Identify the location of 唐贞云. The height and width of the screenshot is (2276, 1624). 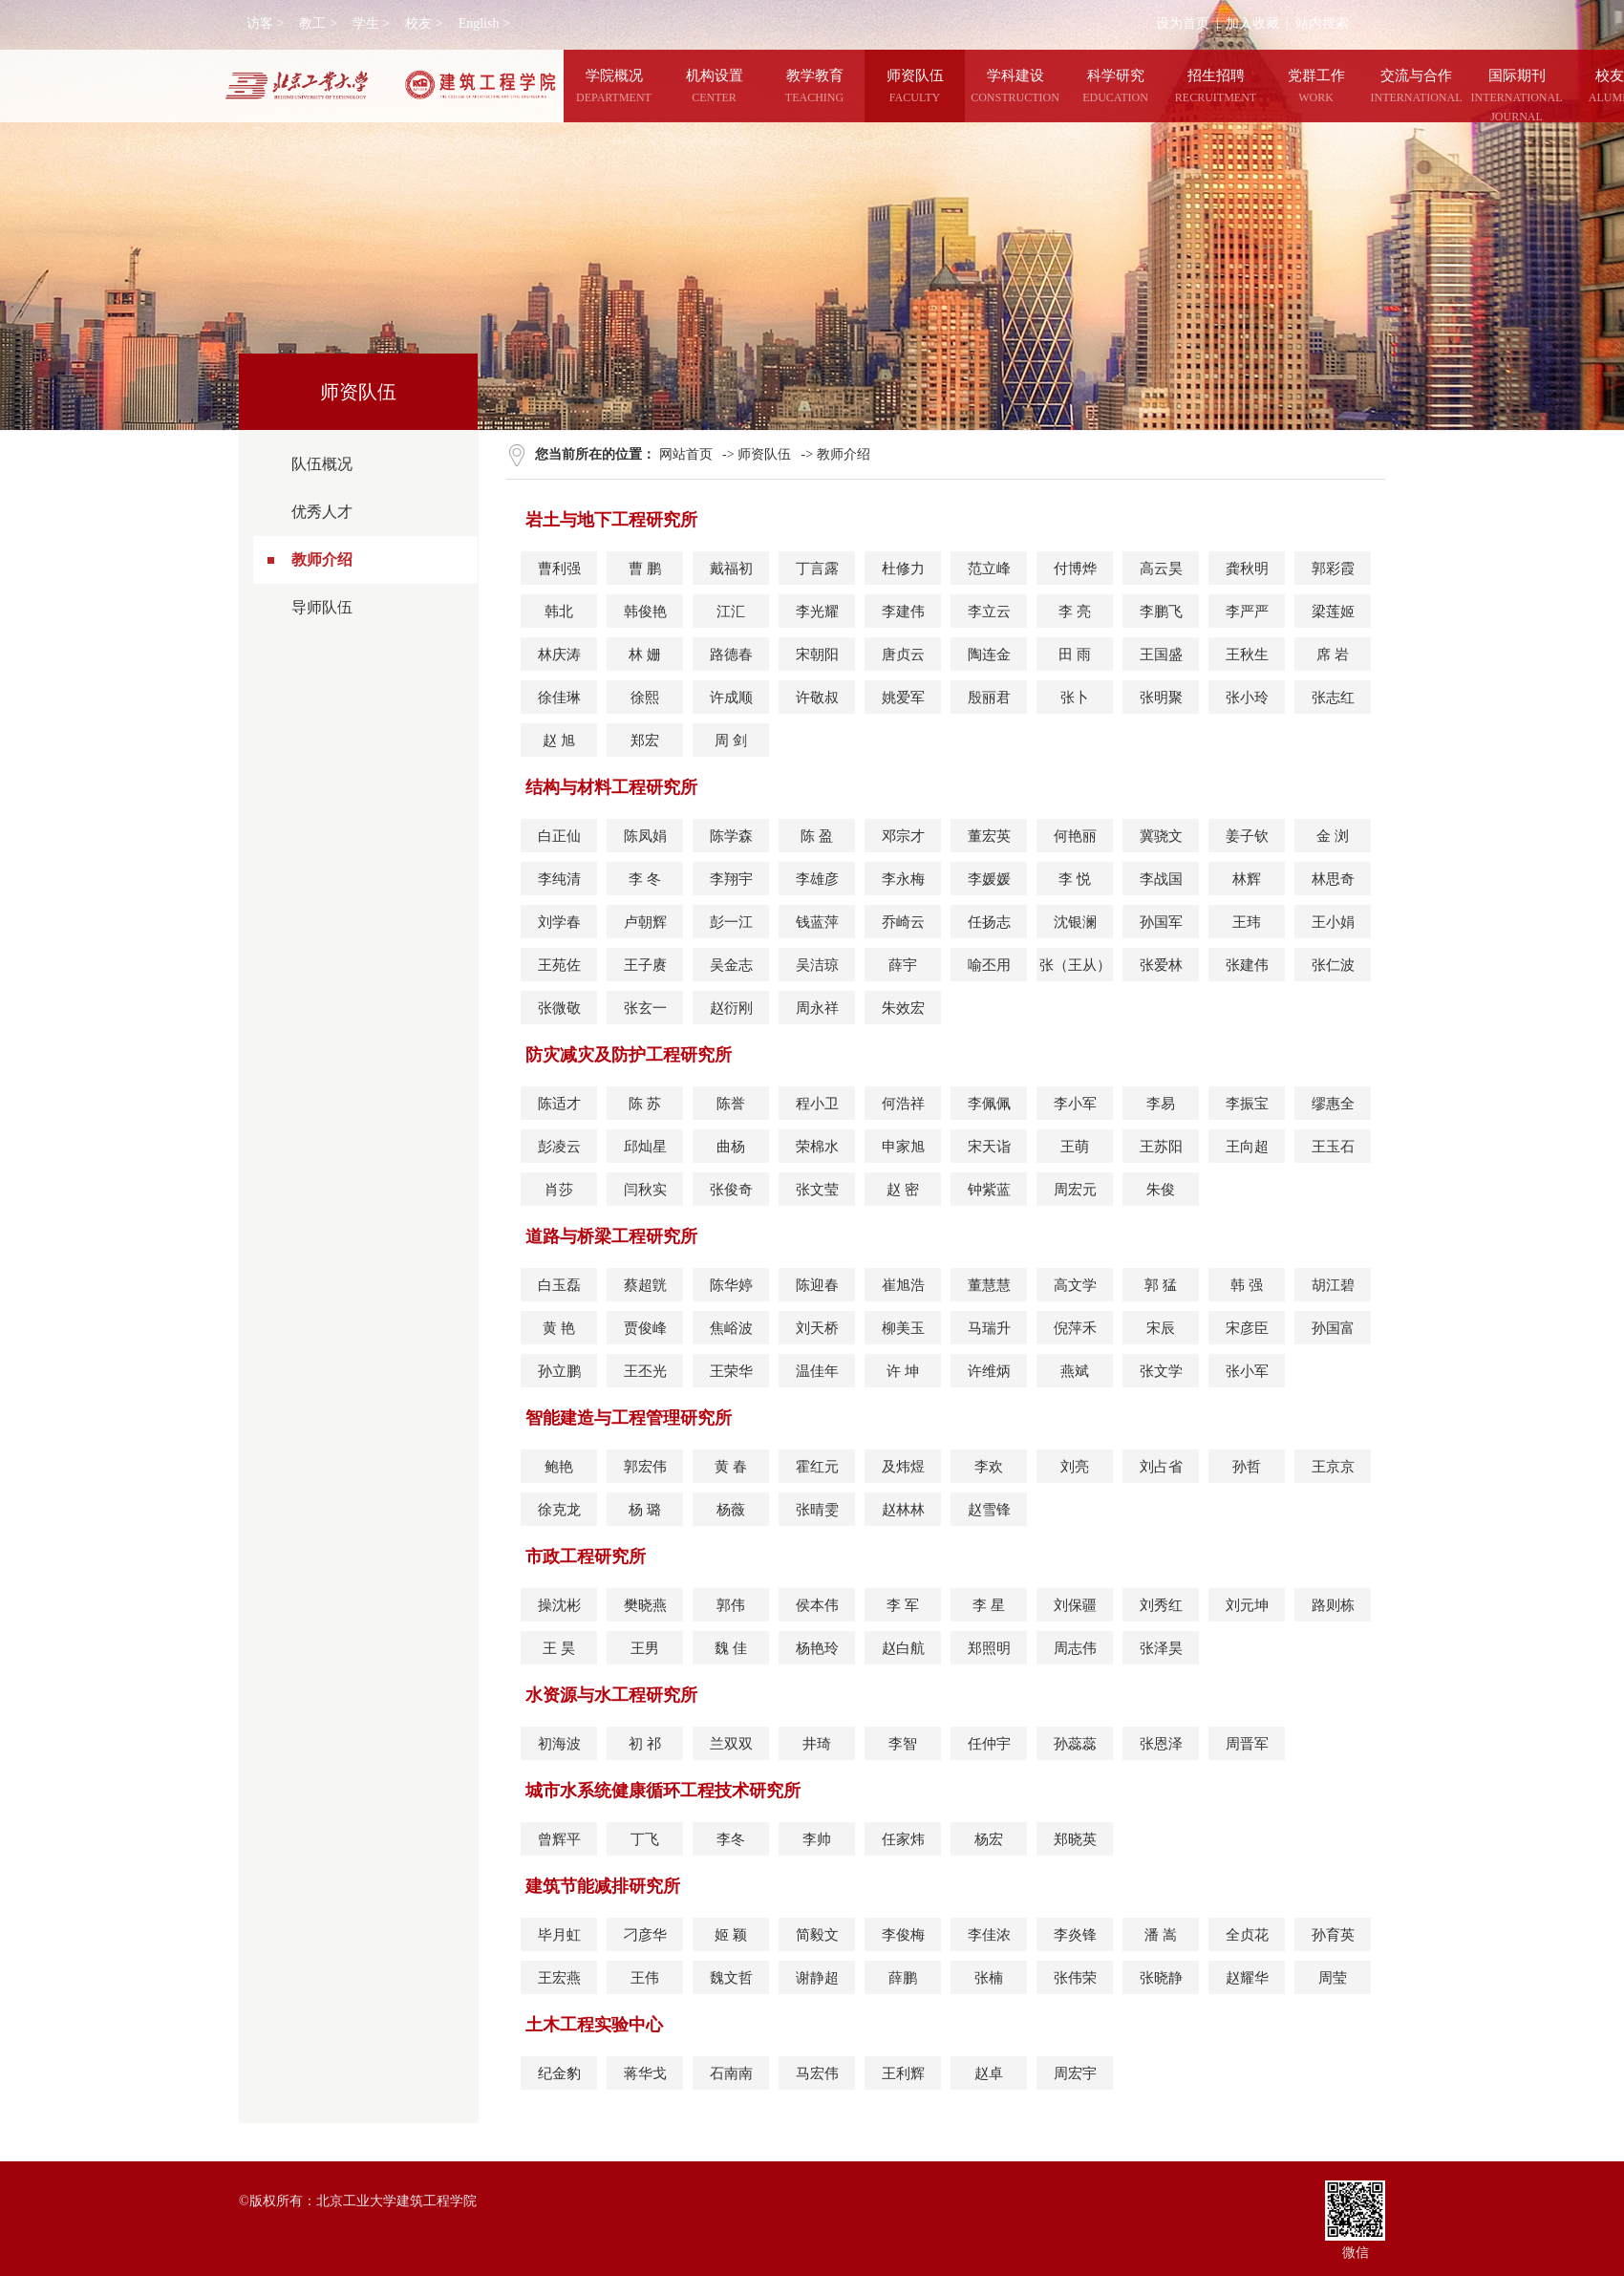
(903, 654).